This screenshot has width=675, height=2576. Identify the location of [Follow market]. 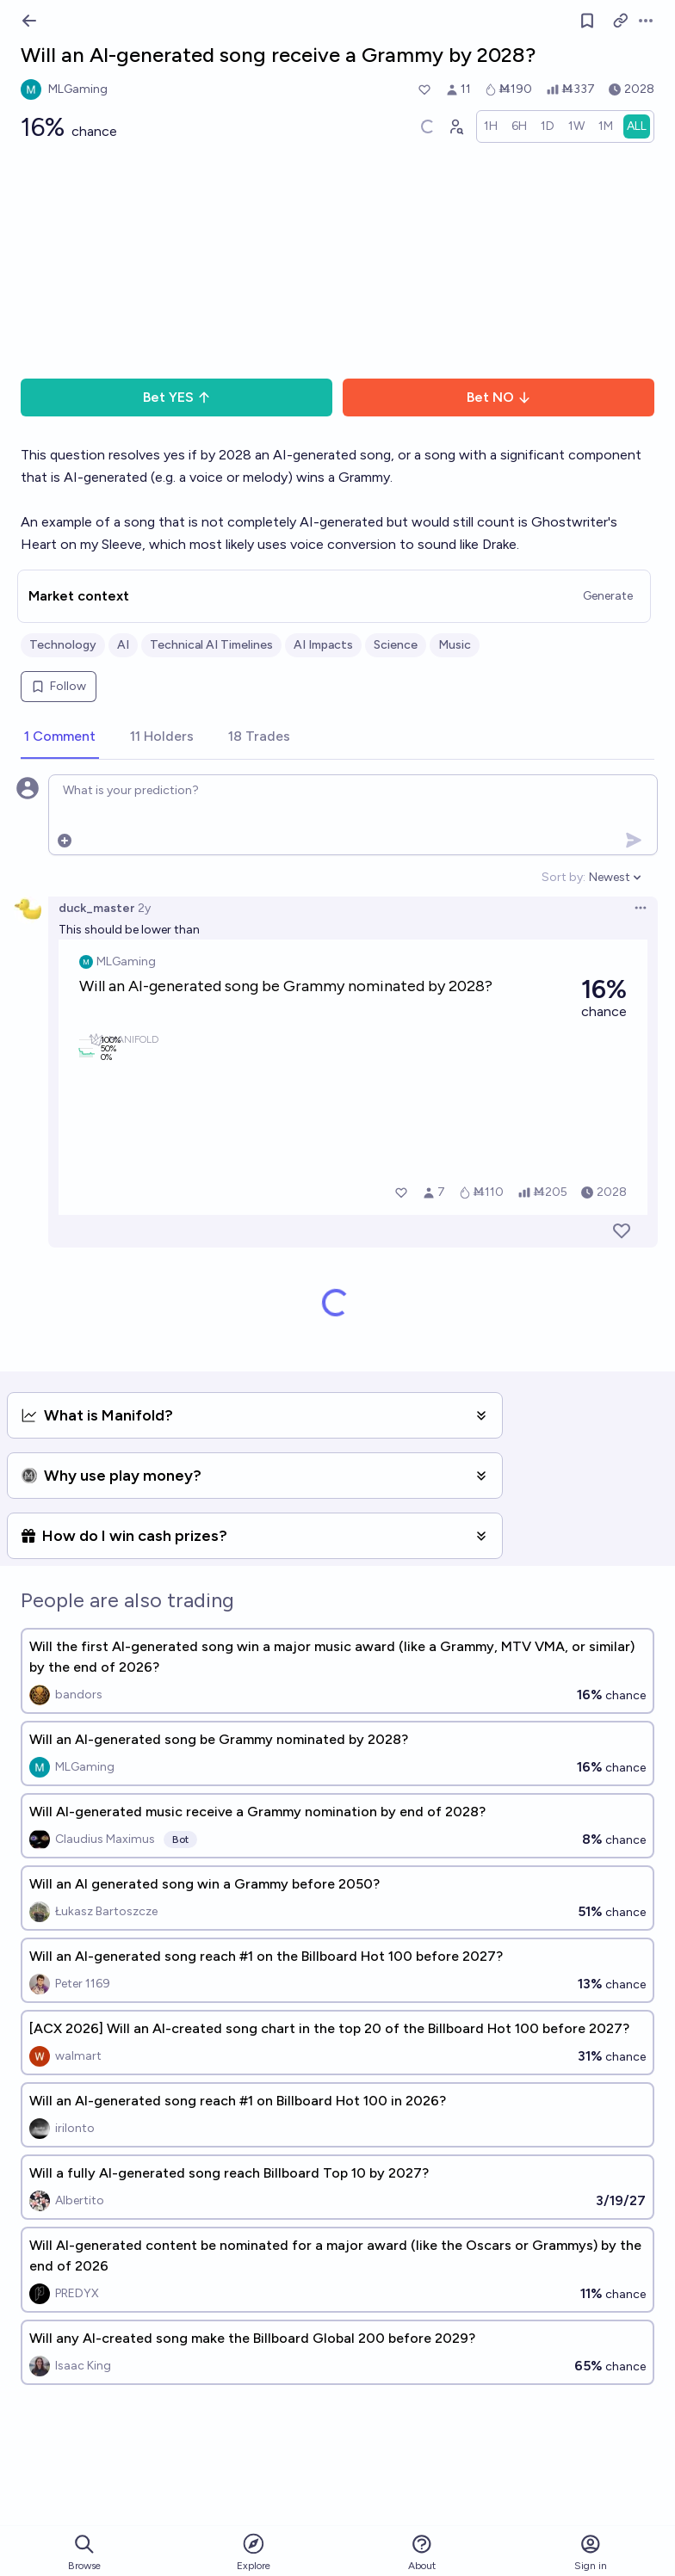
(587, 20).